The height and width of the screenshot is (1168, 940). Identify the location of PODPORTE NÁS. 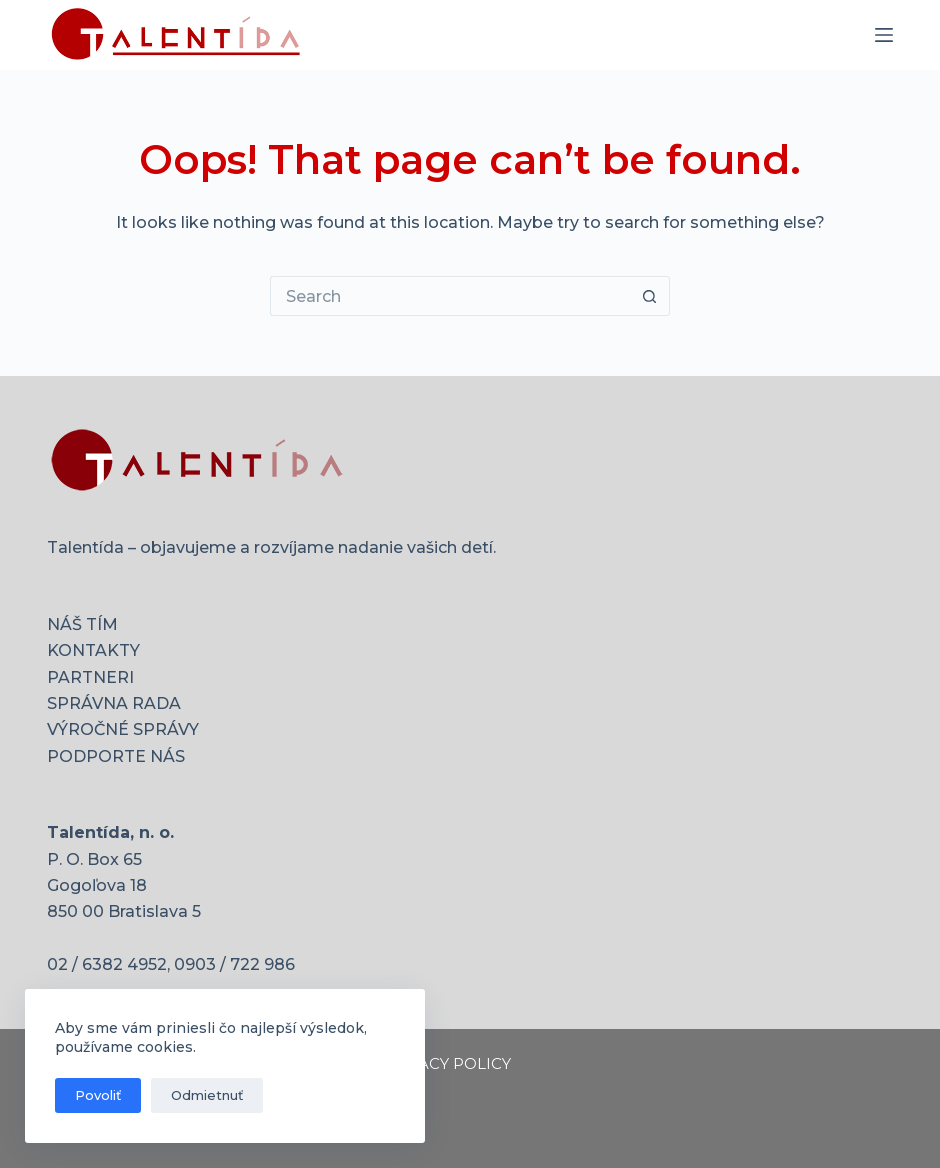
(116, 756).